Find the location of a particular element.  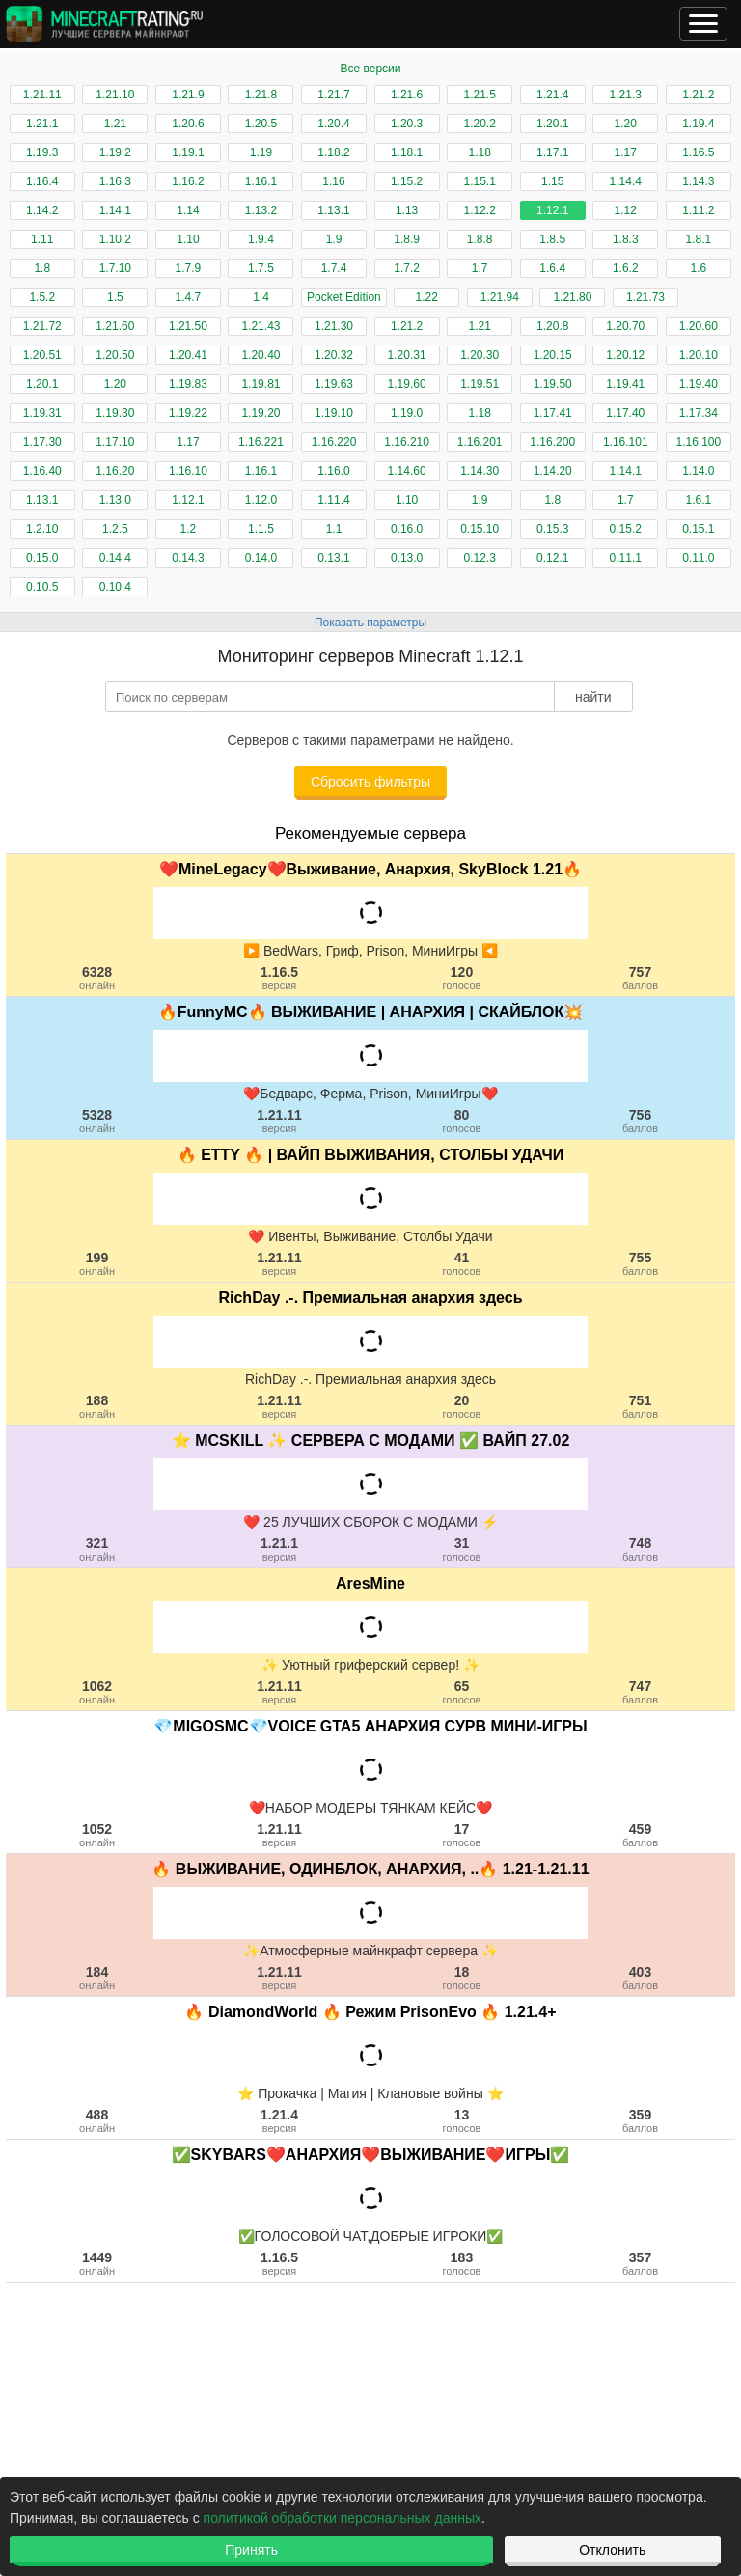

✅SKYBARS❤️АНАРХИЯ❤️ВЫЖИВАНИЕ❤️ИГРЫ✅ is located at coordinates (371, 2155).